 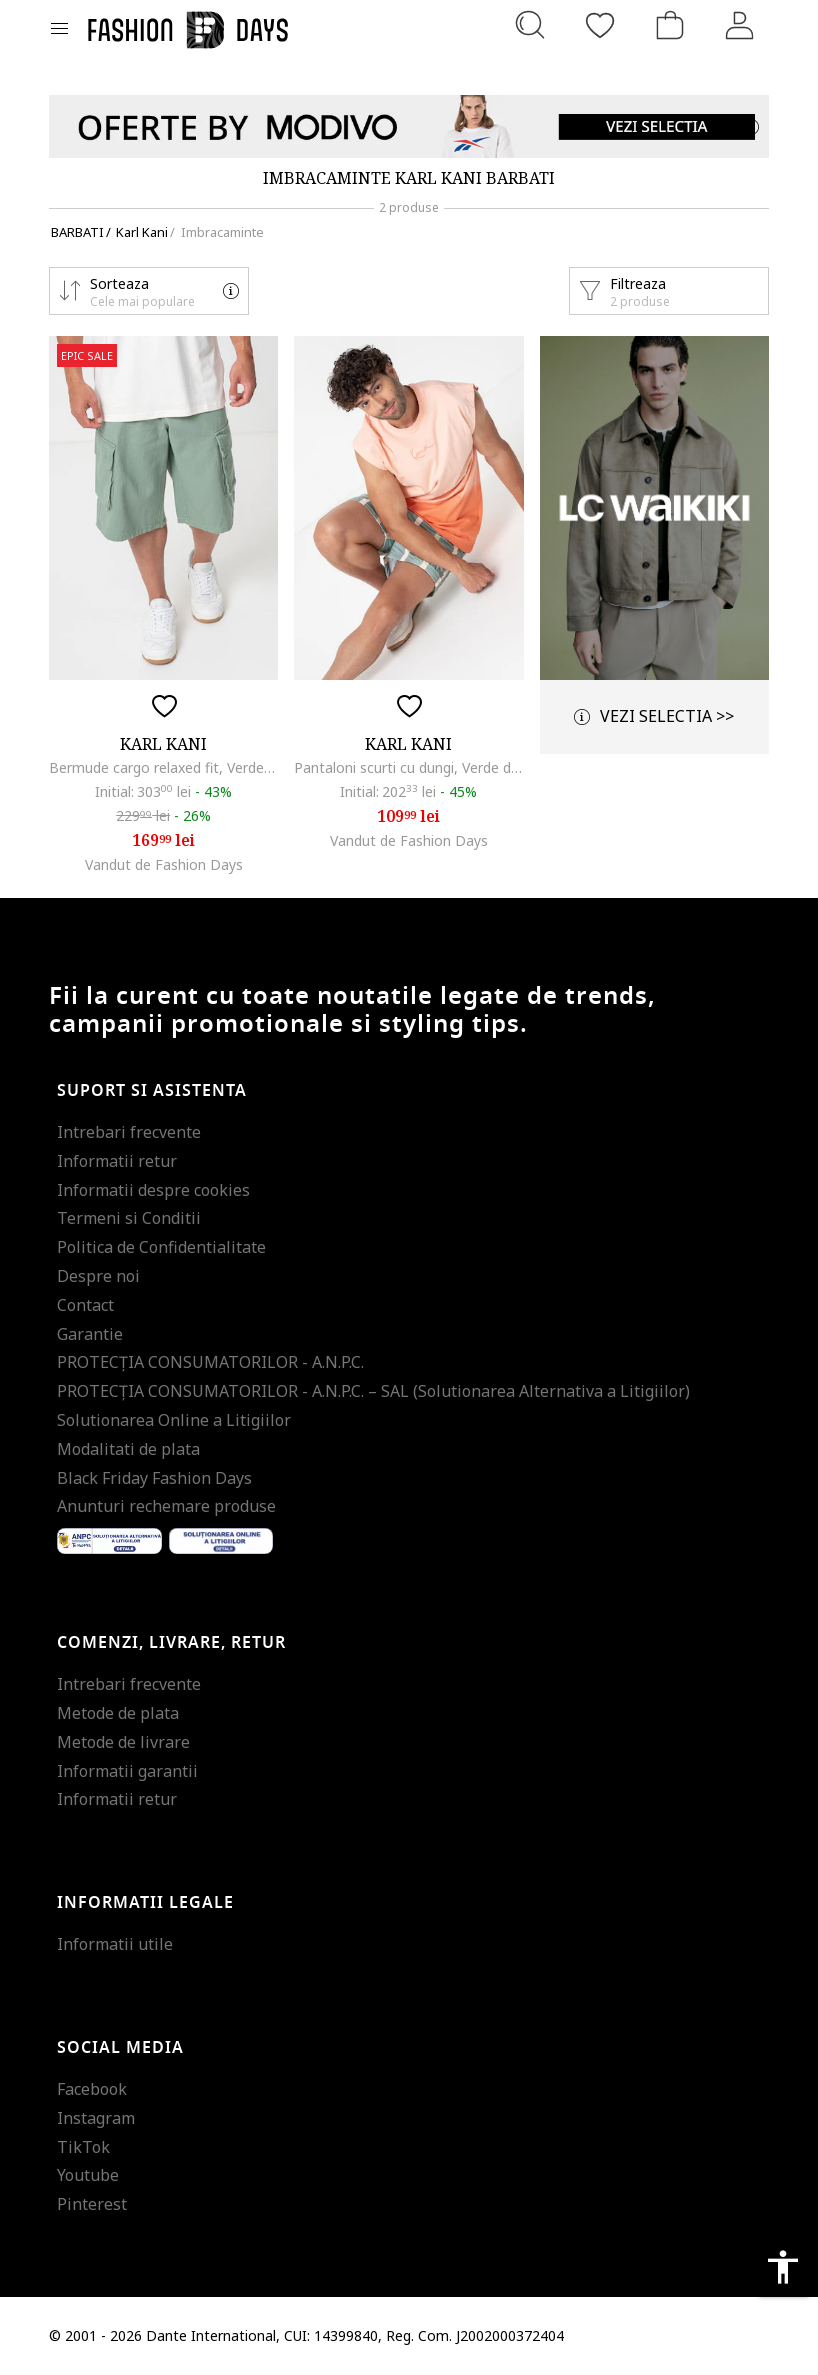 I want to click on Politica de Confidentialitate, so click(x=161, y=1247).